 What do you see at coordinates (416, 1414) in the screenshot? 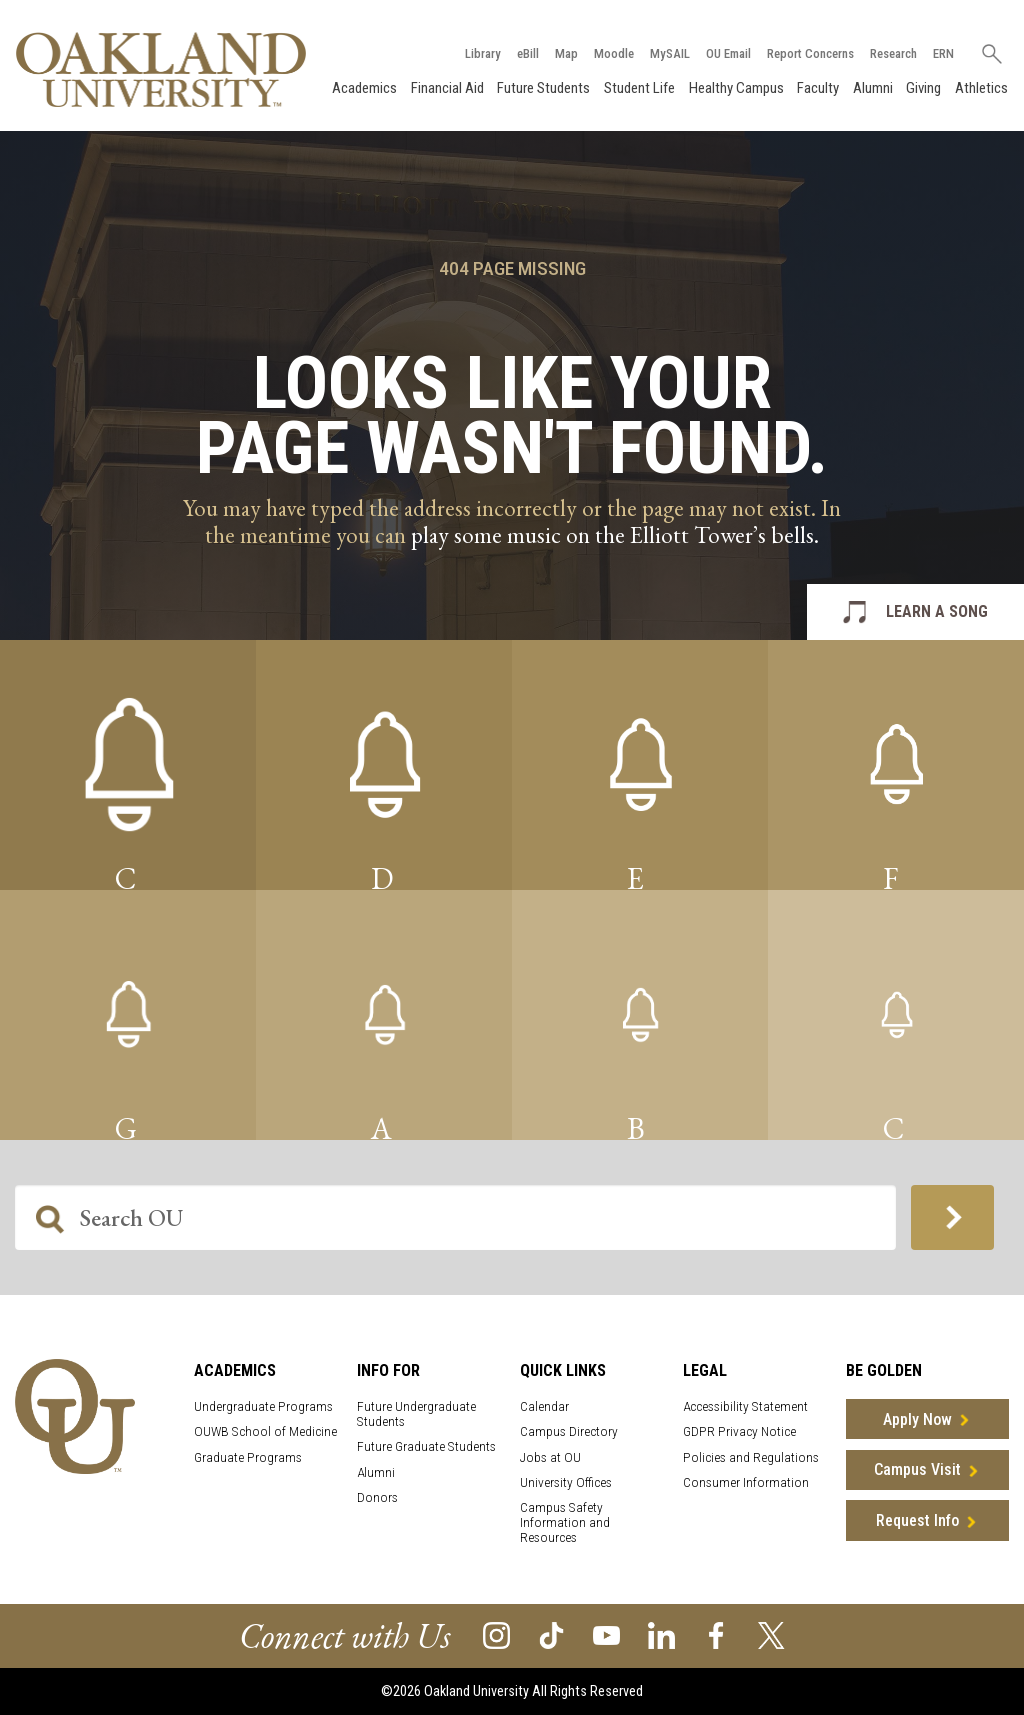
I see `Future Undergraduate Students` at bounding box center [416, 1414].